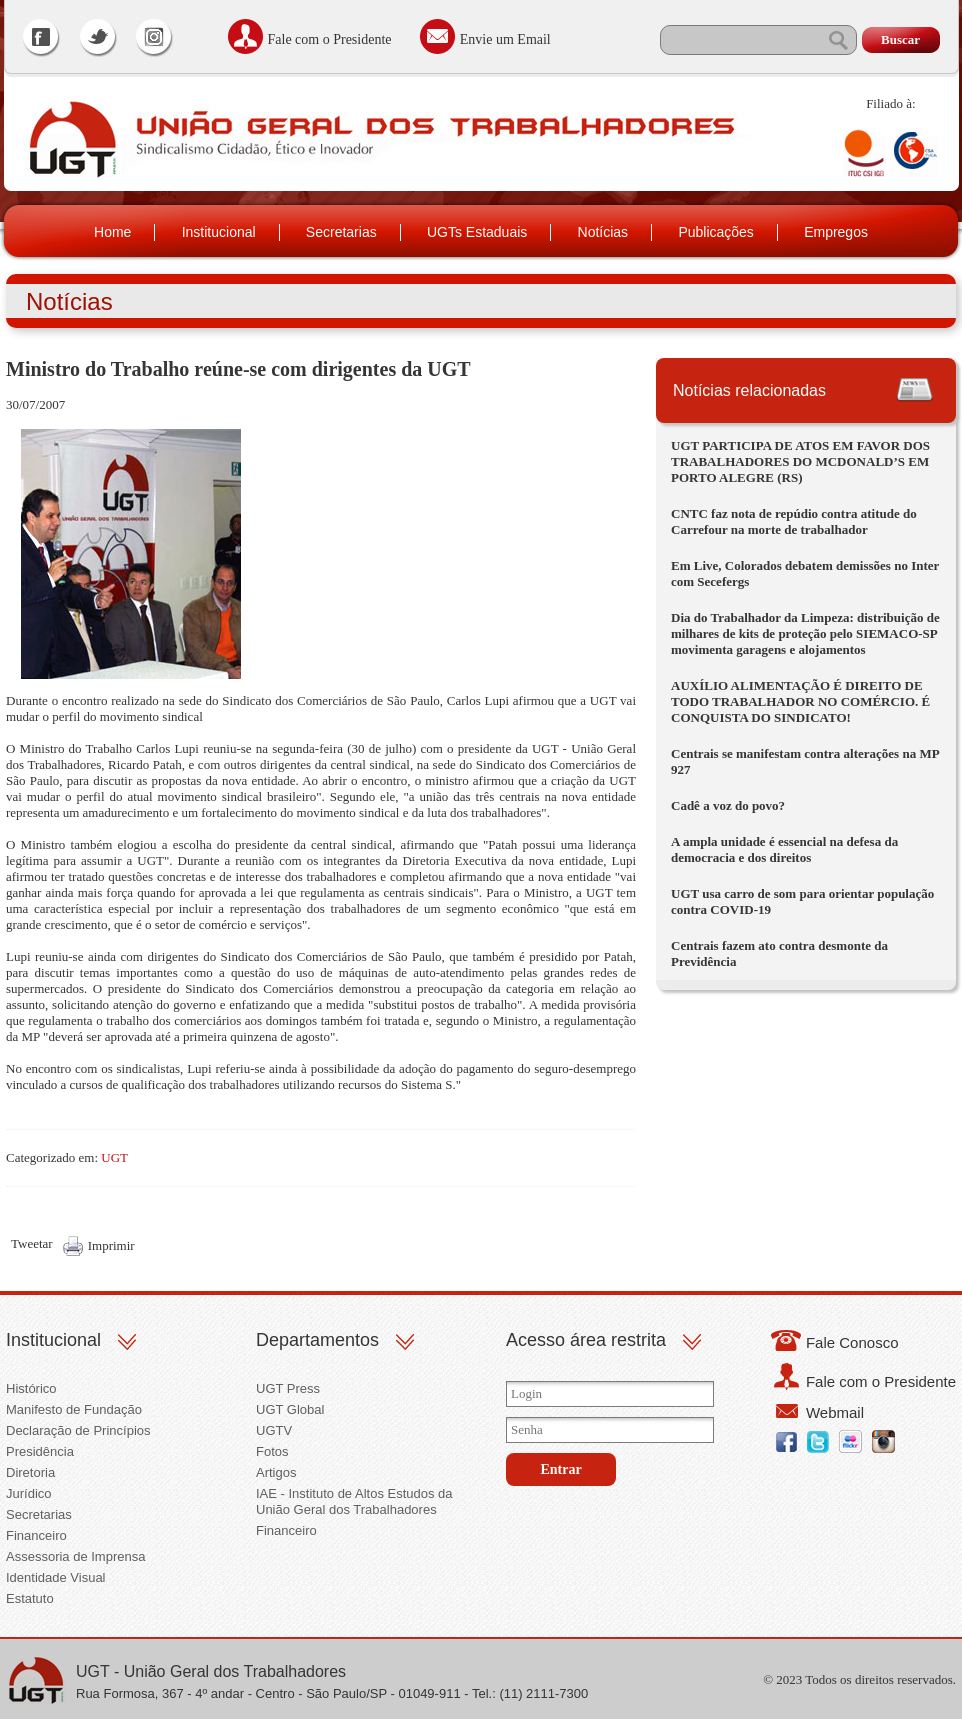  I want to click on Manifesto de Fundação, so click(74, 1409).